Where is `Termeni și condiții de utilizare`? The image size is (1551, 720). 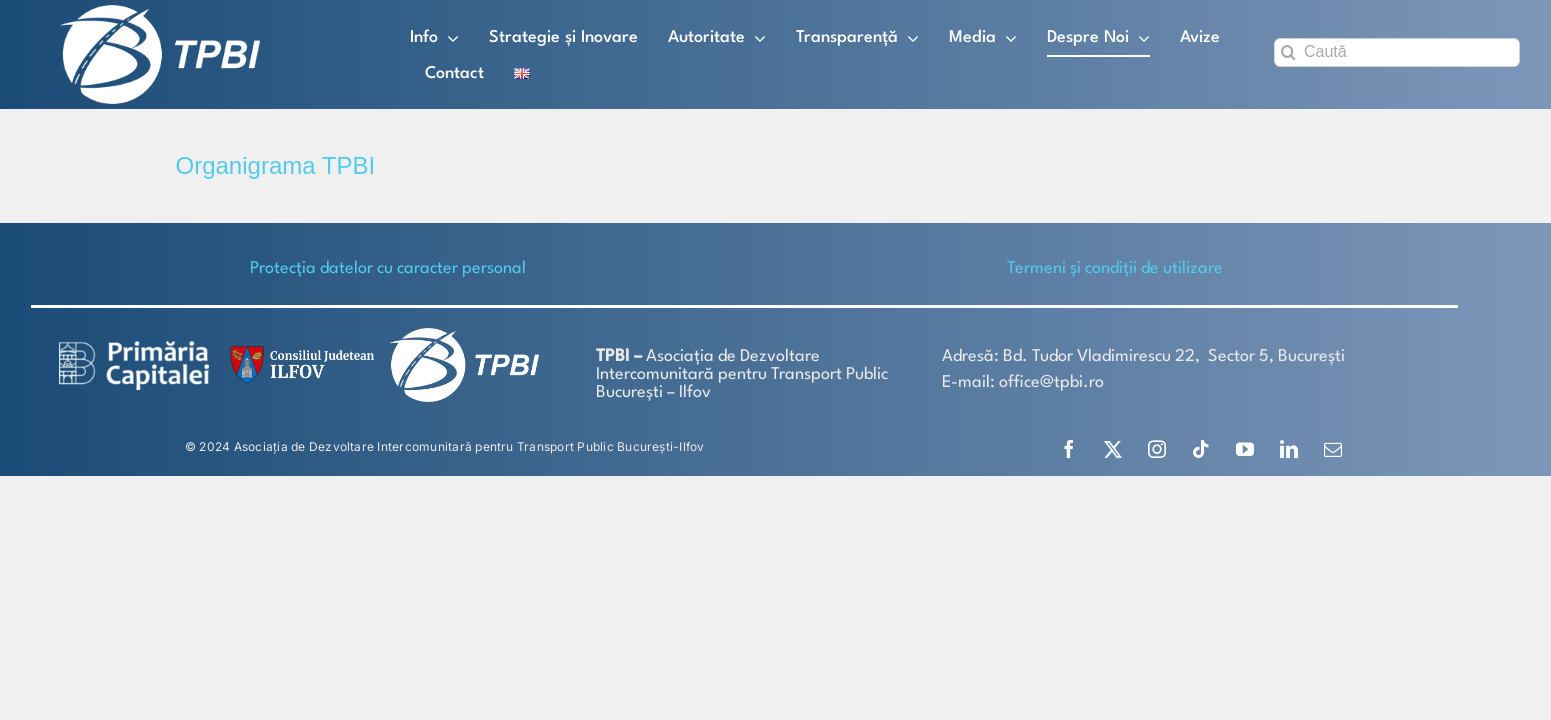
Termeni și condiții de utilizare is located at coordinates (1115, 268).